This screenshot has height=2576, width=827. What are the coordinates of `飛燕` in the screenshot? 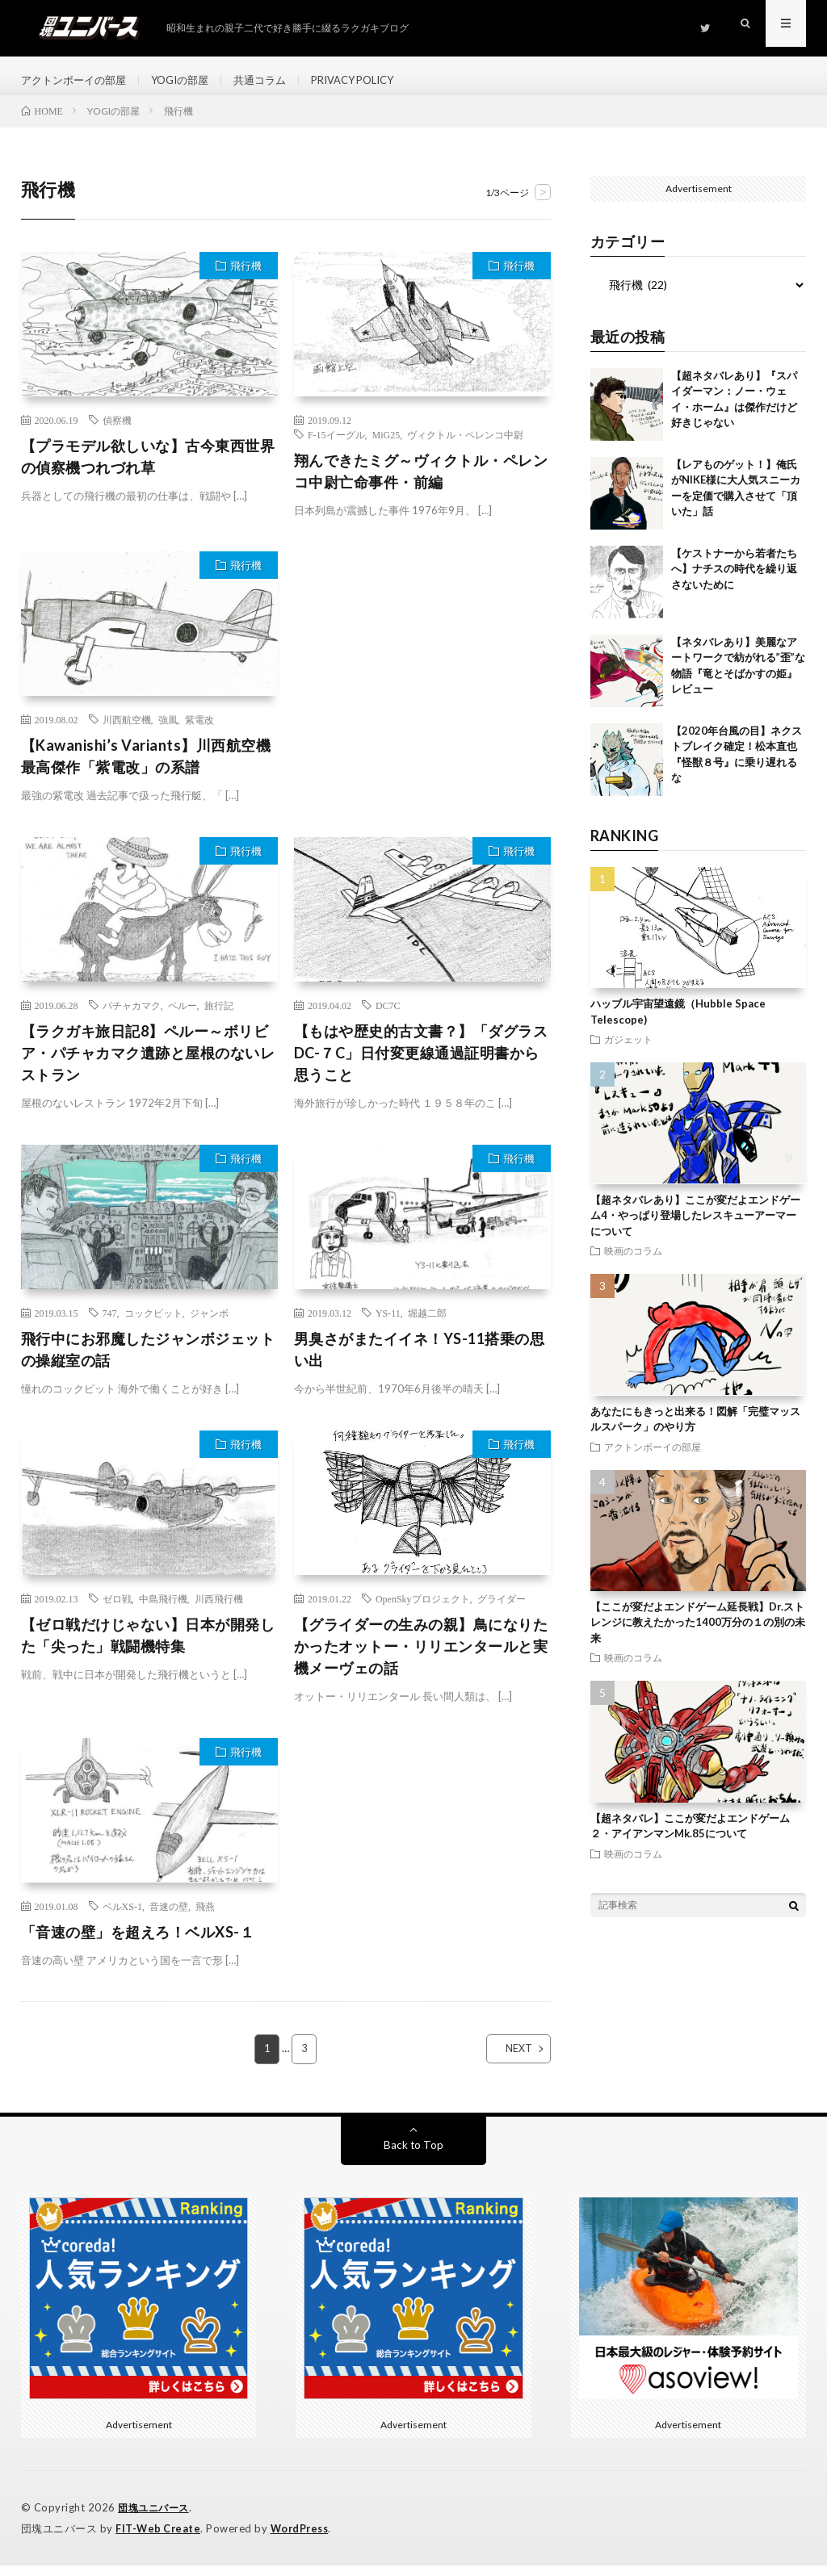 It's located at (205, 1917).